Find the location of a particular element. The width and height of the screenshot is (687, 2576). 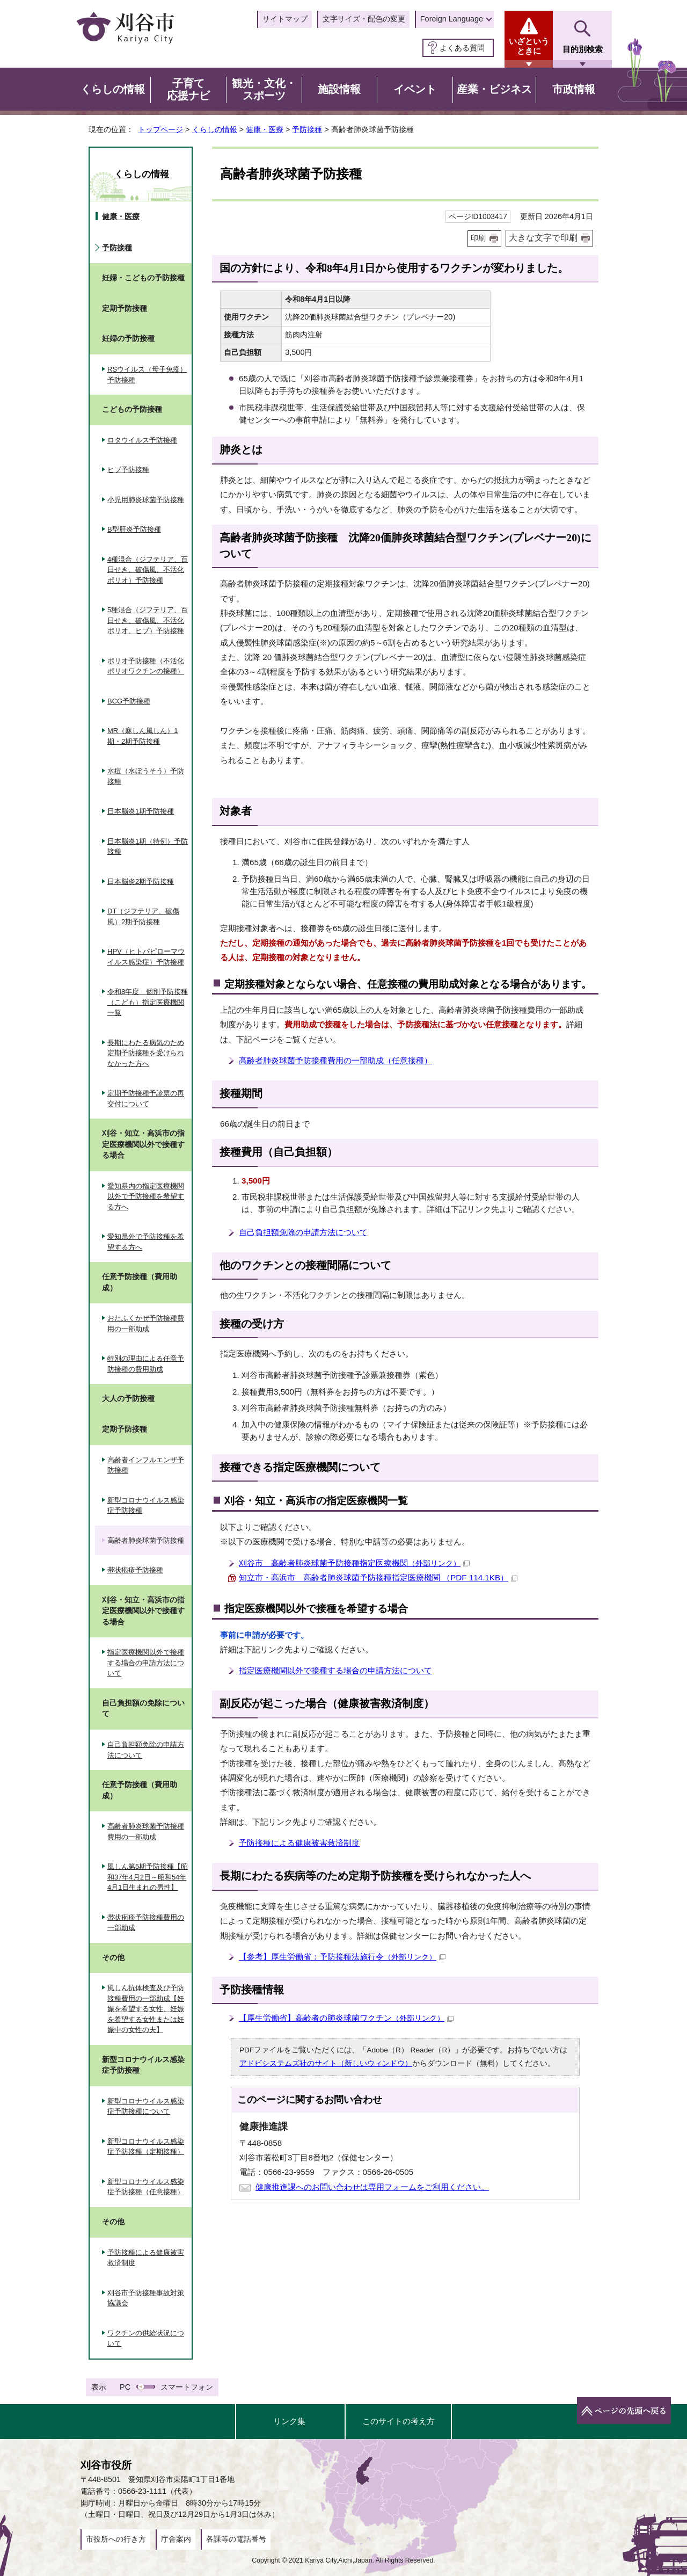

新型コロナウイルス感染症予防接種（定期接種） is located at coordinates (145, 2146).